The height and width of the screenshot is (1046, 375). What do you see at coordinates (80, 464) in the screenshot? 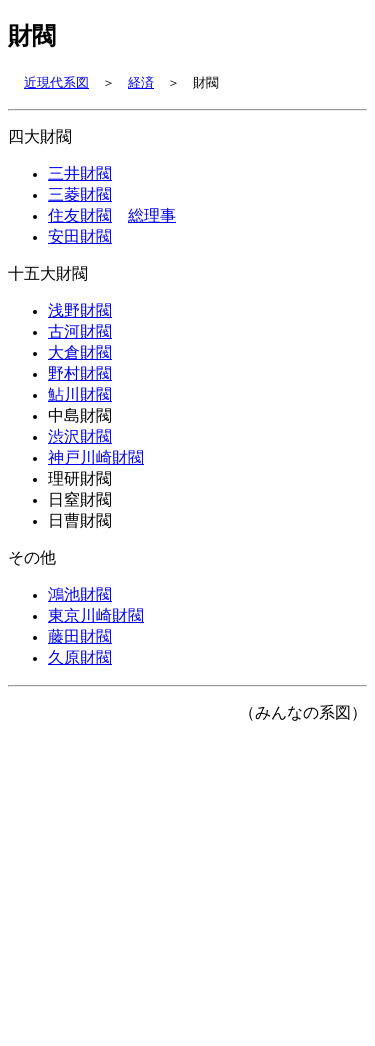
I see `渋沢財閥` at bounding box center [80, 464].